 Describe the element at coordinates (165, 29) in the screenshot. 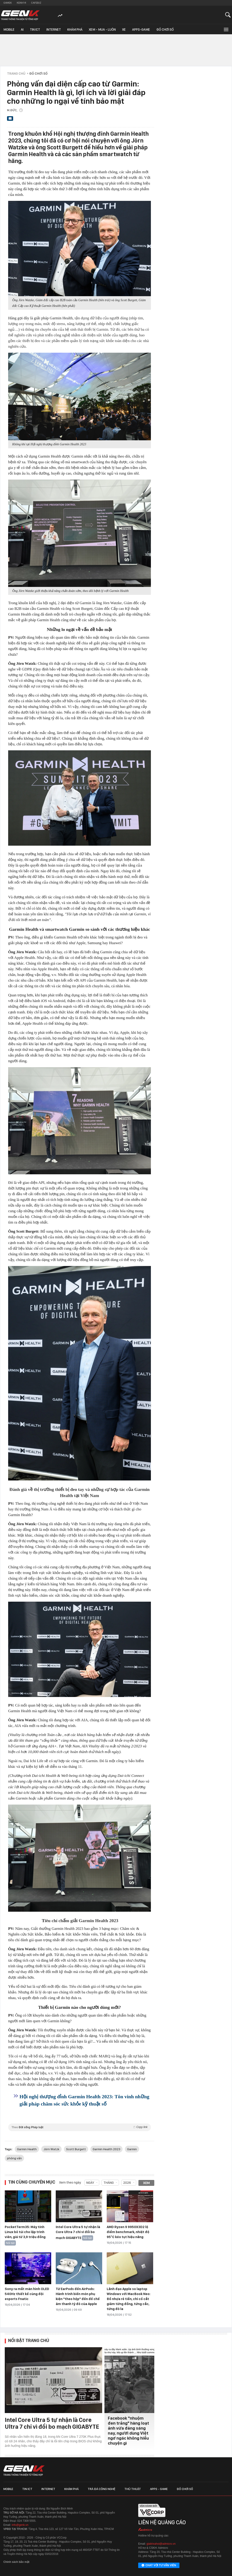

I see `Đồ chơi số` at that location.